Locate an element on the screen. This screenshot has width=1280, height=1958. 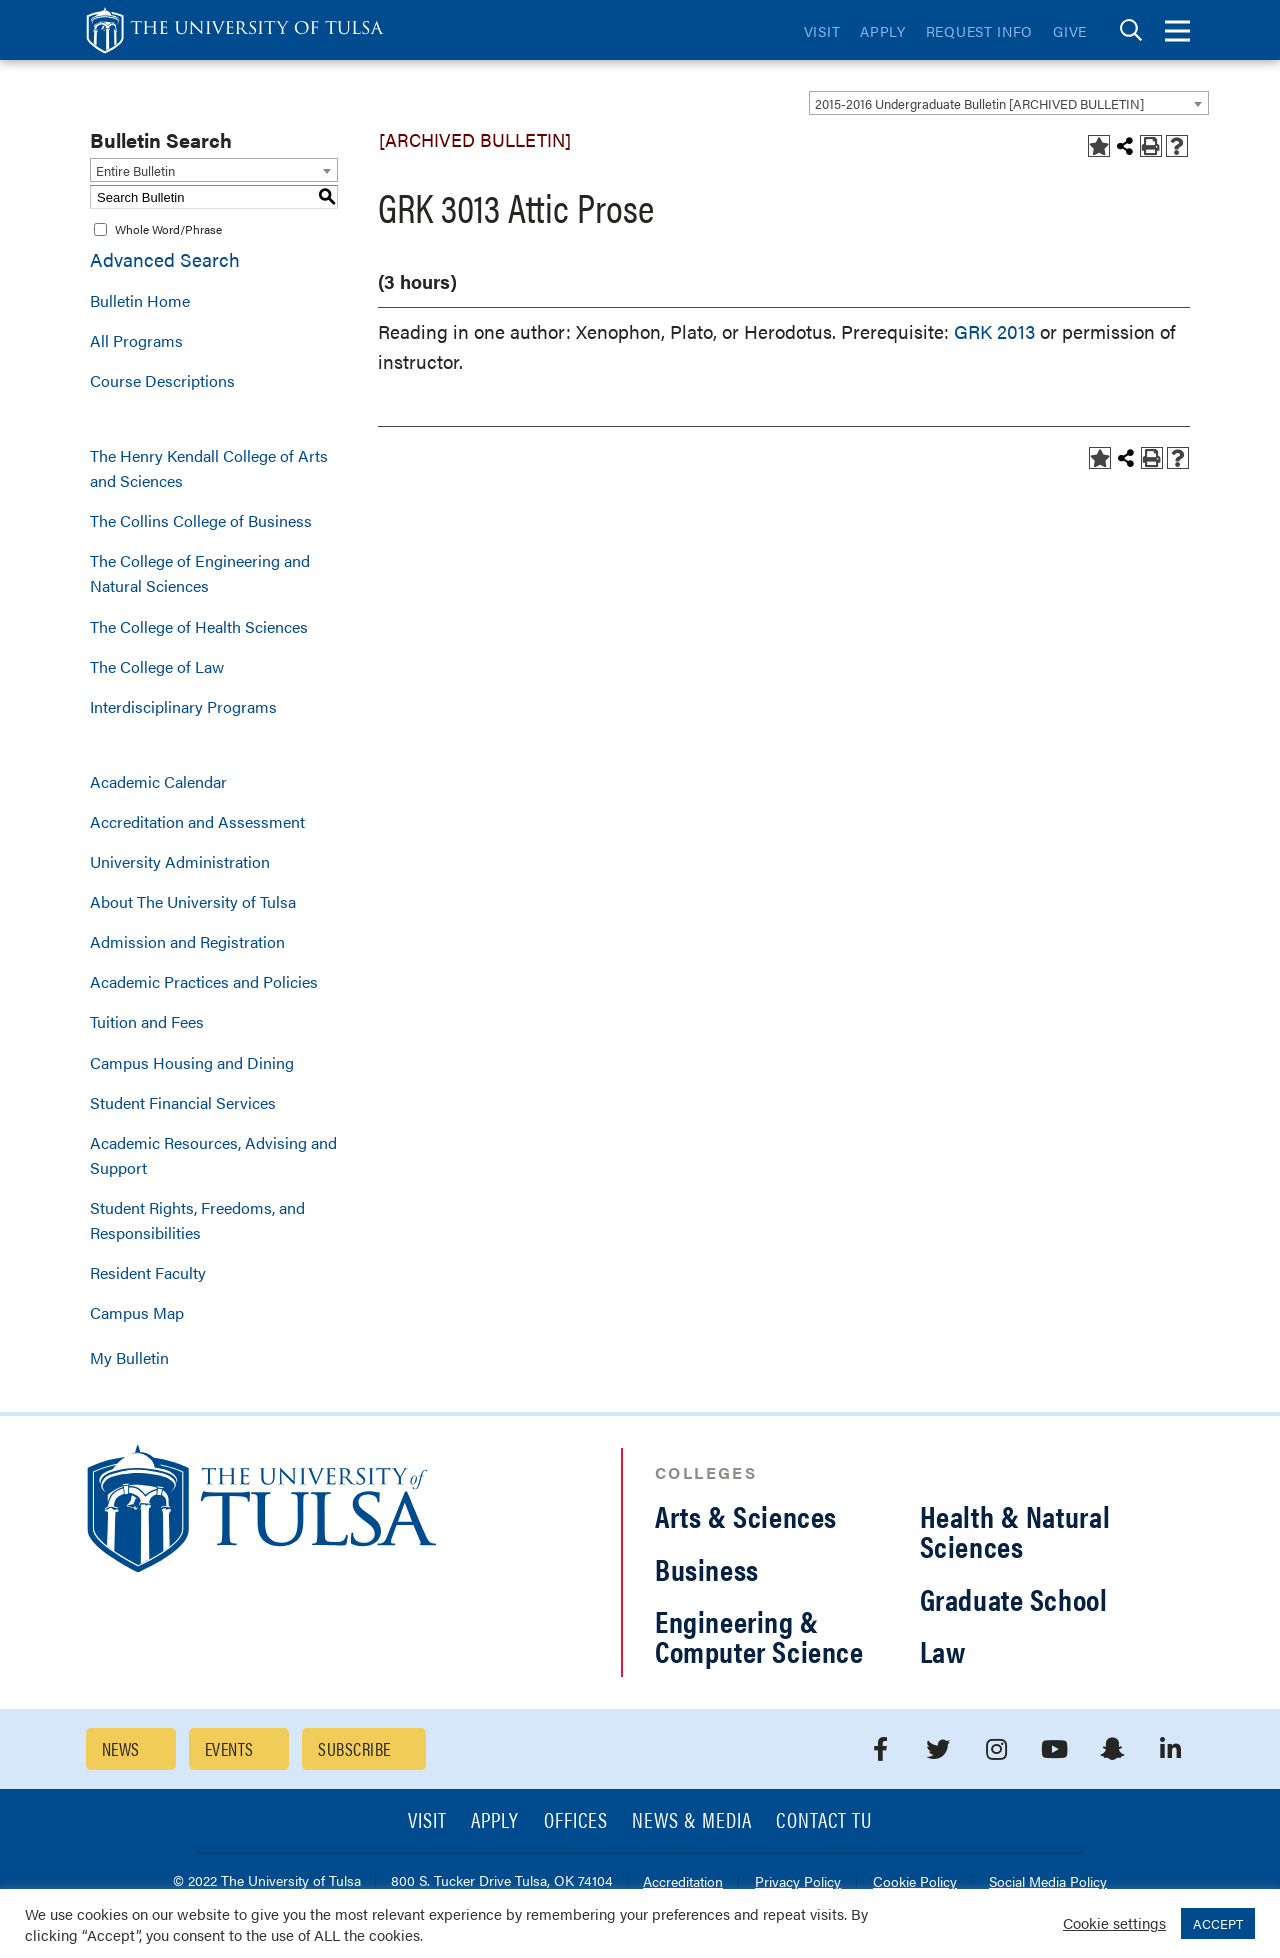
Request Info is located at coordinates (979, 31).